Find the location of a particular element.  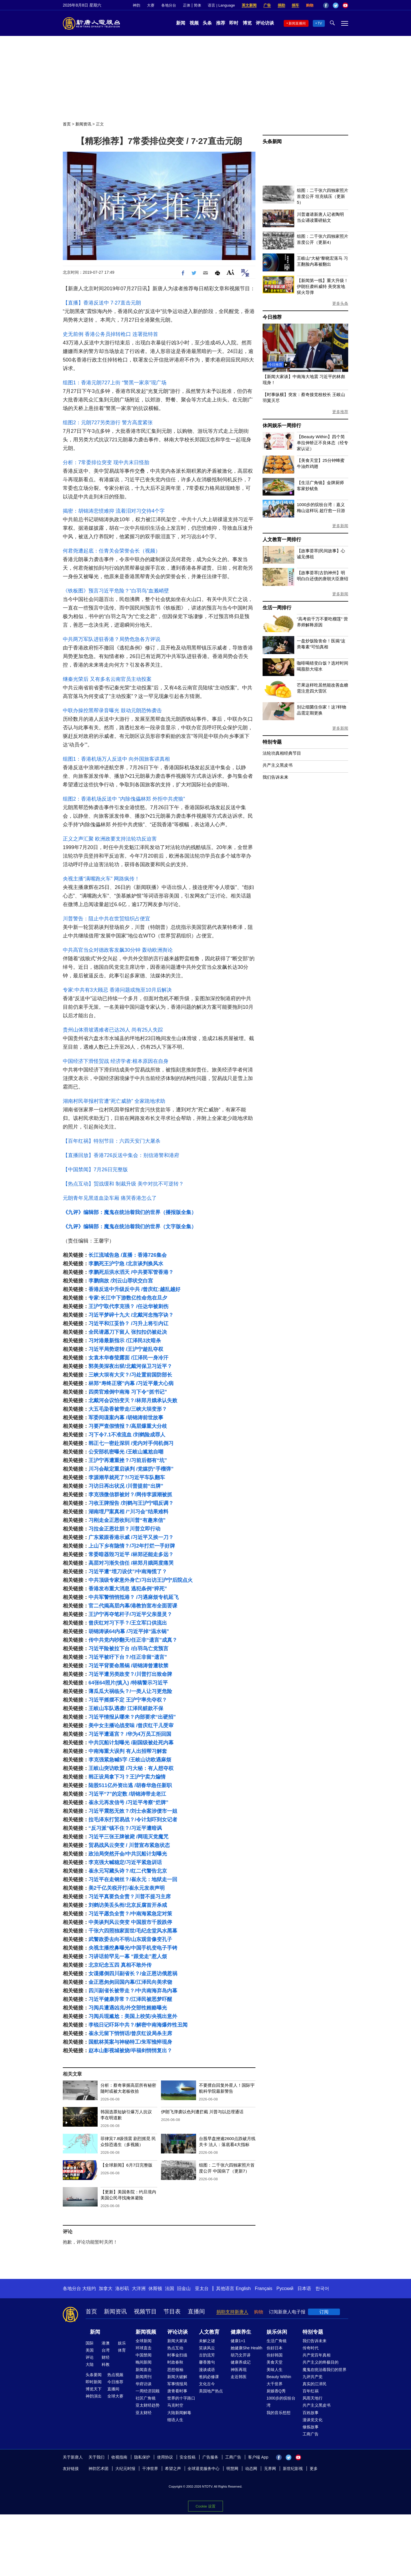

华府访谈 is located at coordinates (144, 2384).